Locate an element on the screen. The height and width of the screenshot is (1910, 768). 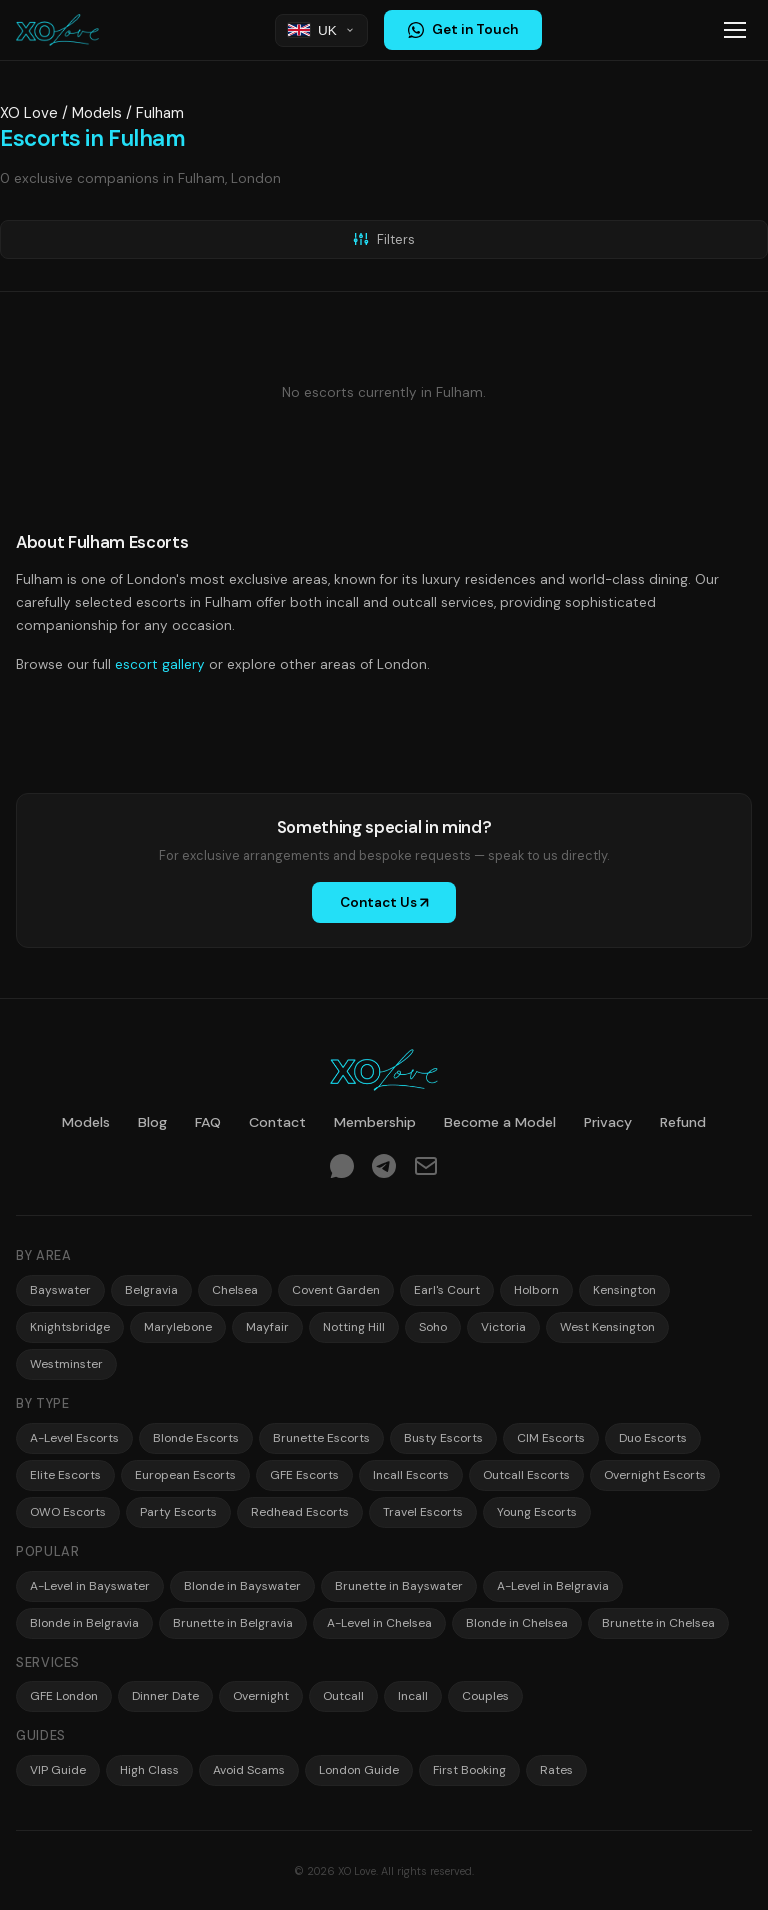
London Guide is located at coordinates (359, 1770).